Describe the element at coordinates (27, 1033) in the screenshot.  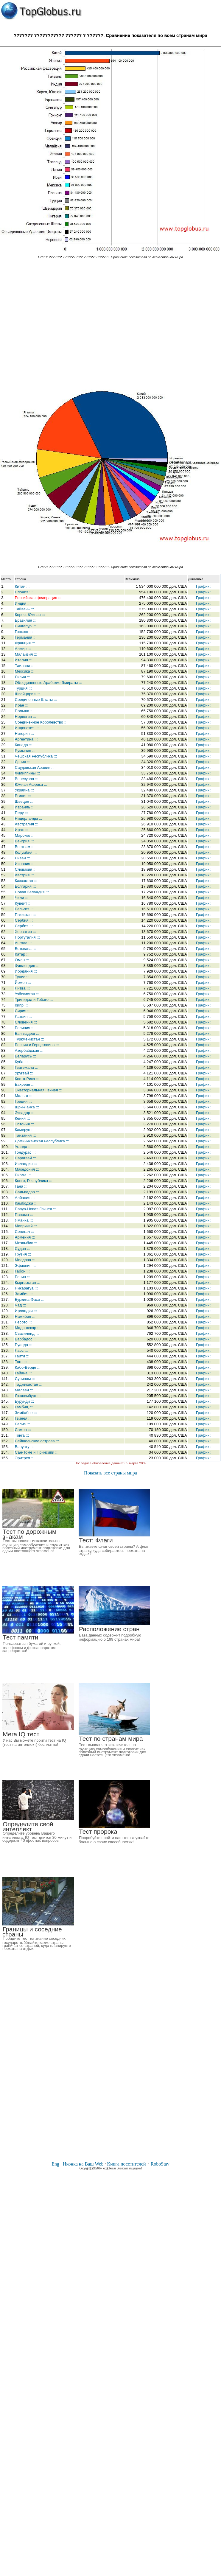
I see `Бангладеш :::` at that location.